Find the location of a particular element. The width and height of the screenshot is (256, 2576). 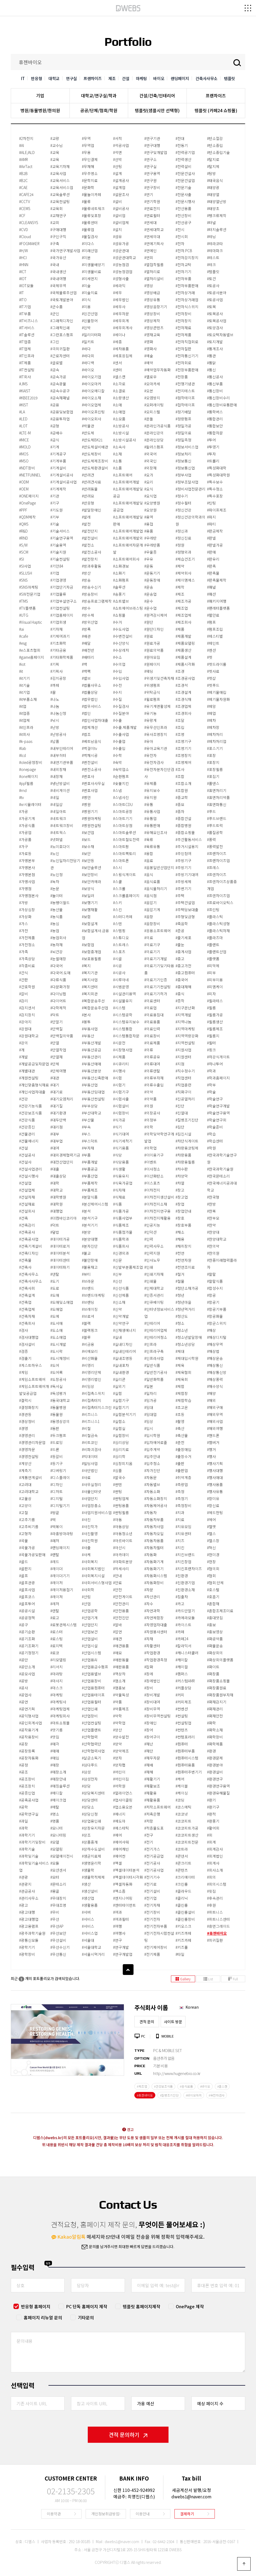

#기타금융 is located at coordinates (58, 650).